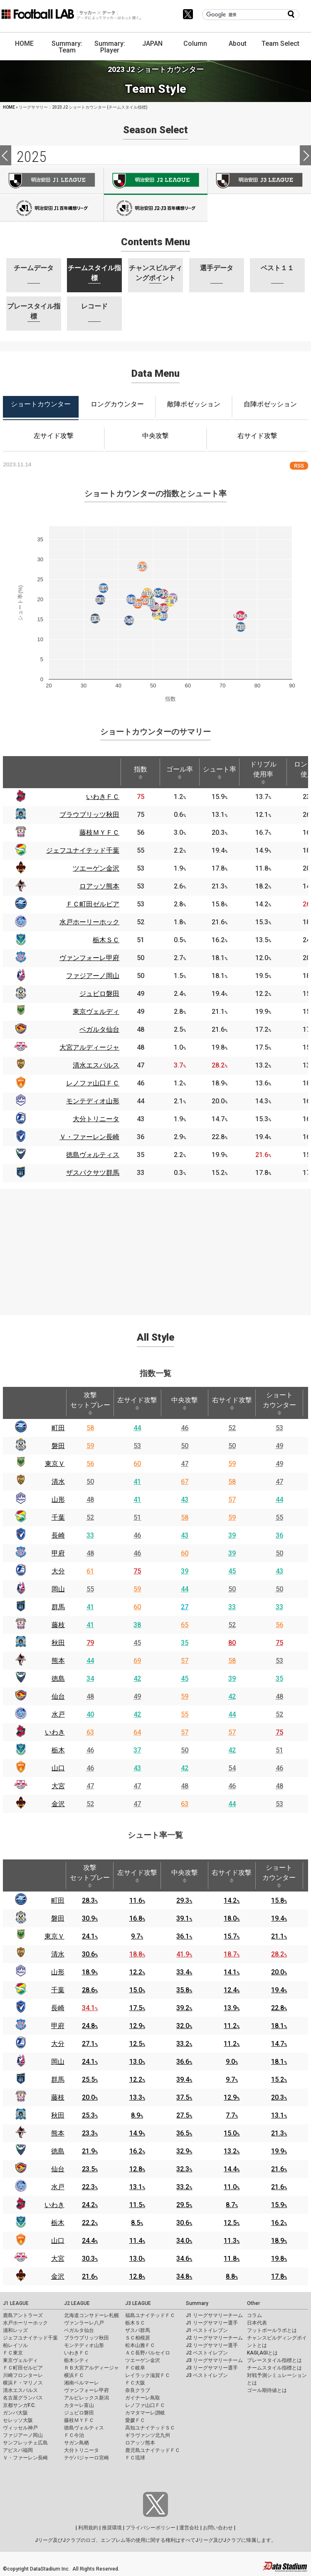 The width and height of the screenshot is (311, 2576). I want to click on J1 リーグサマリーチーム, so click(214, 2315).